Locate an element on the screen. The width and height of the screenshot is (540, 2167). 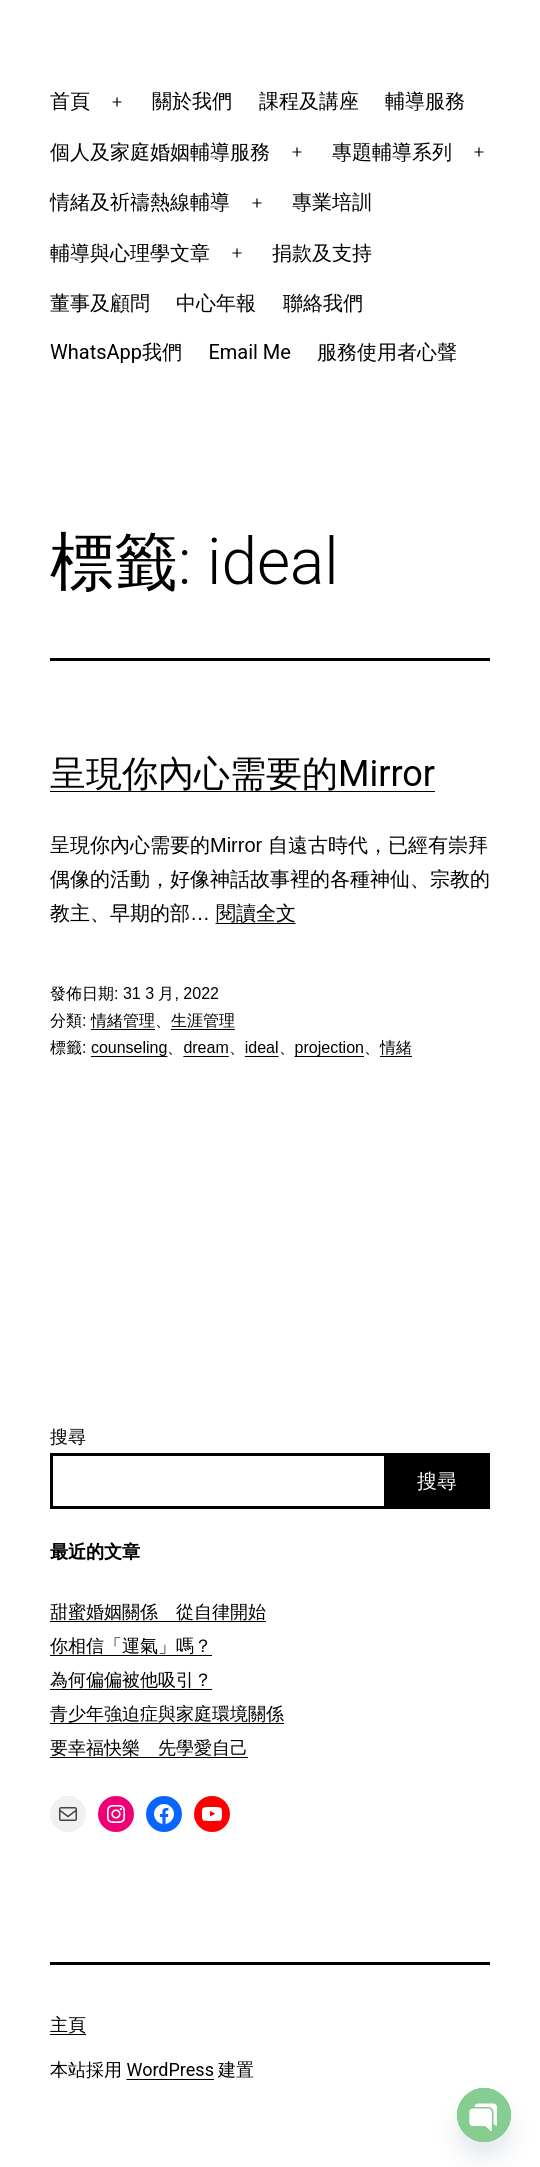
個人及家庭婚姻輔導服務 is located at coordinates (160, 152).